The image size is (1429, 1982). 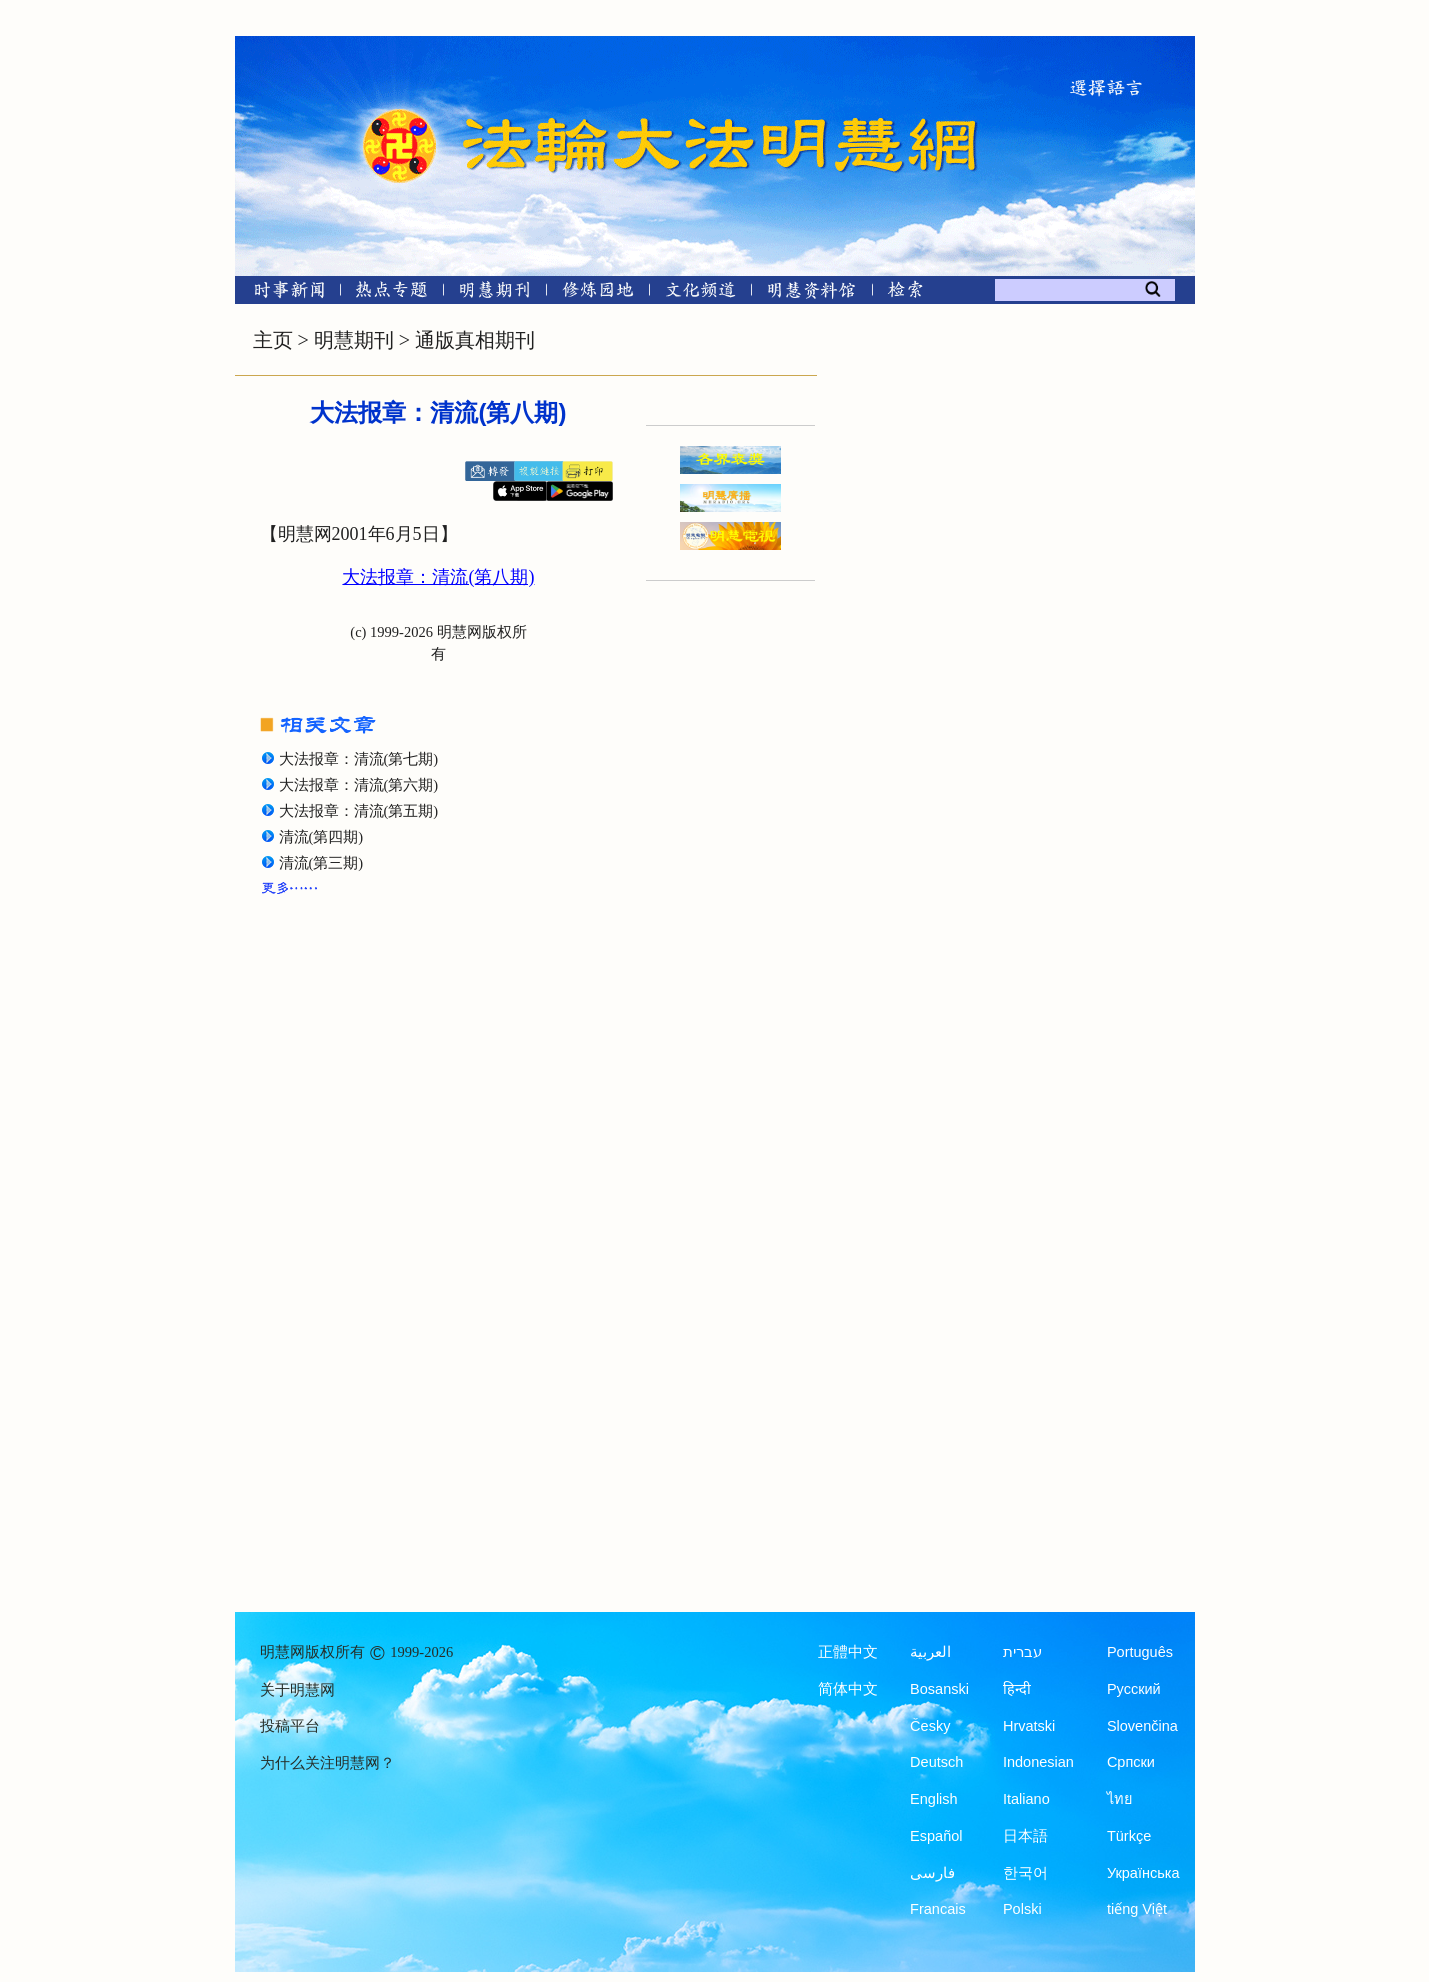 What do you see at coordinates (1022, 1652) in the screenshot?
I see `עברית` at bounding box center [1022, 1652].